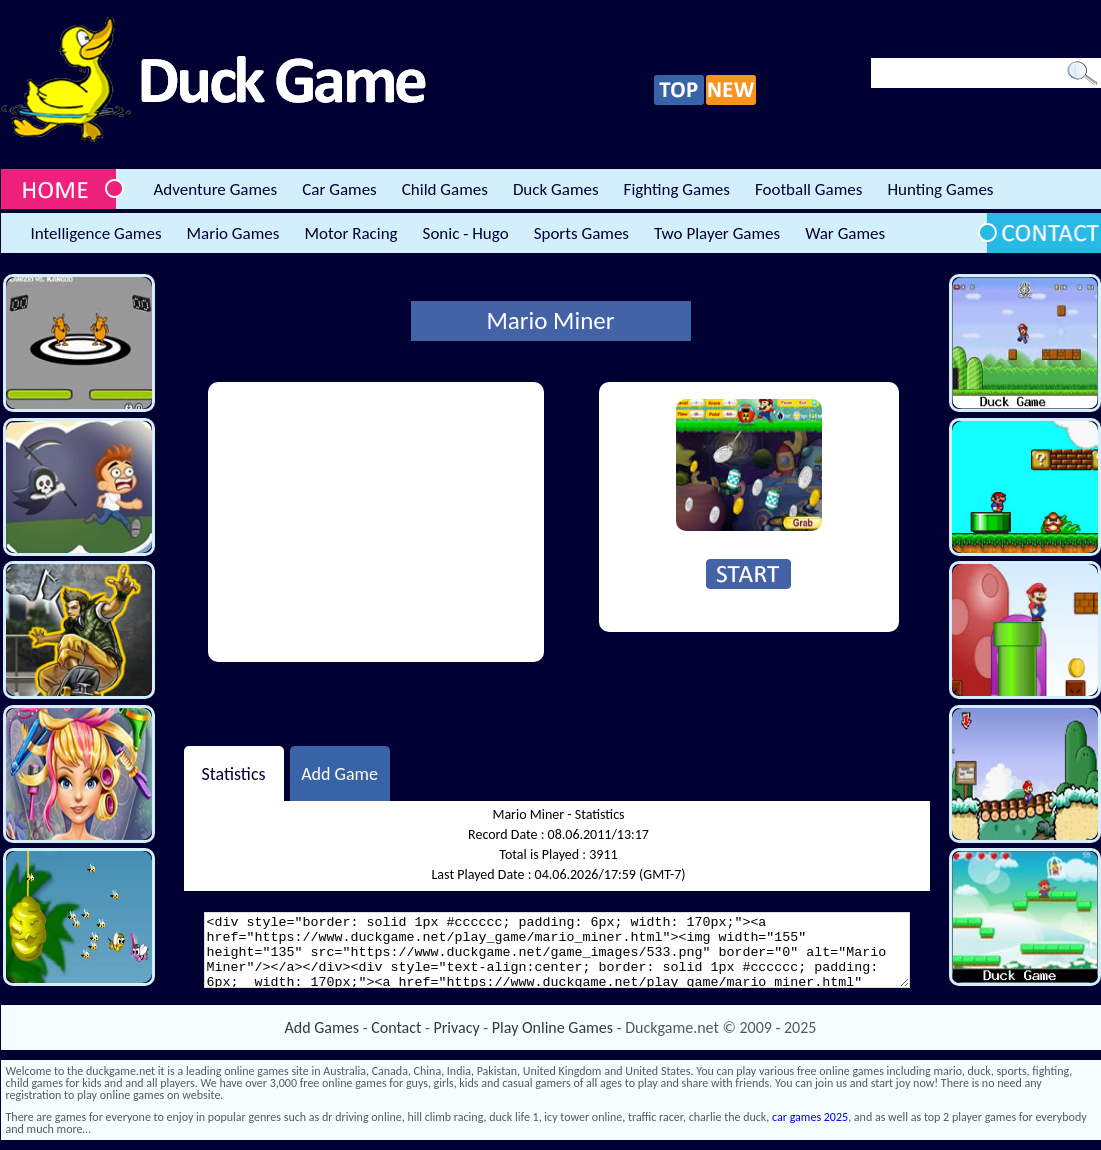  I want to click on Hunting Games, so click(940, 189).